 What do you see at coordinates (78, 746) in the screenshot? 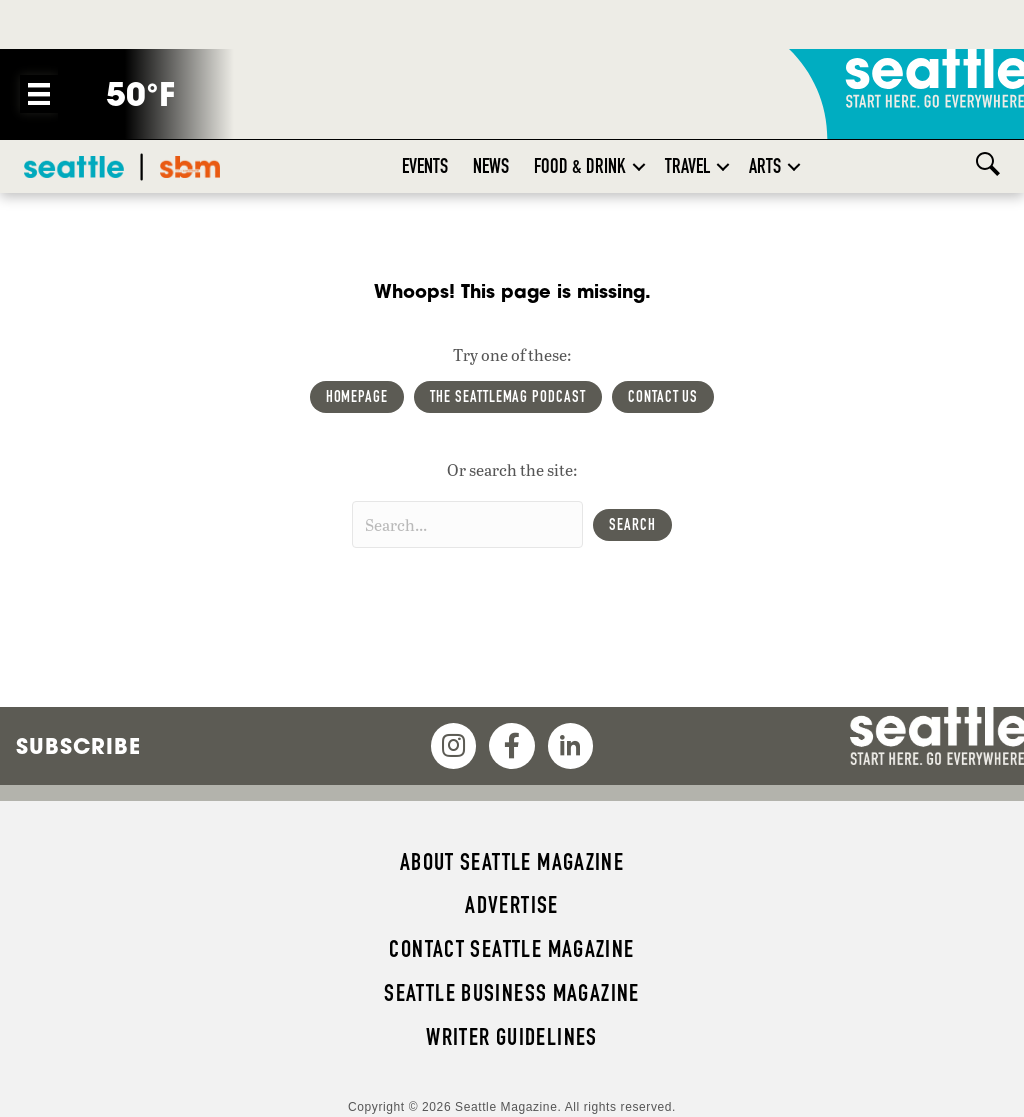
I see `Subscribe` at bounding box center [78, 746].